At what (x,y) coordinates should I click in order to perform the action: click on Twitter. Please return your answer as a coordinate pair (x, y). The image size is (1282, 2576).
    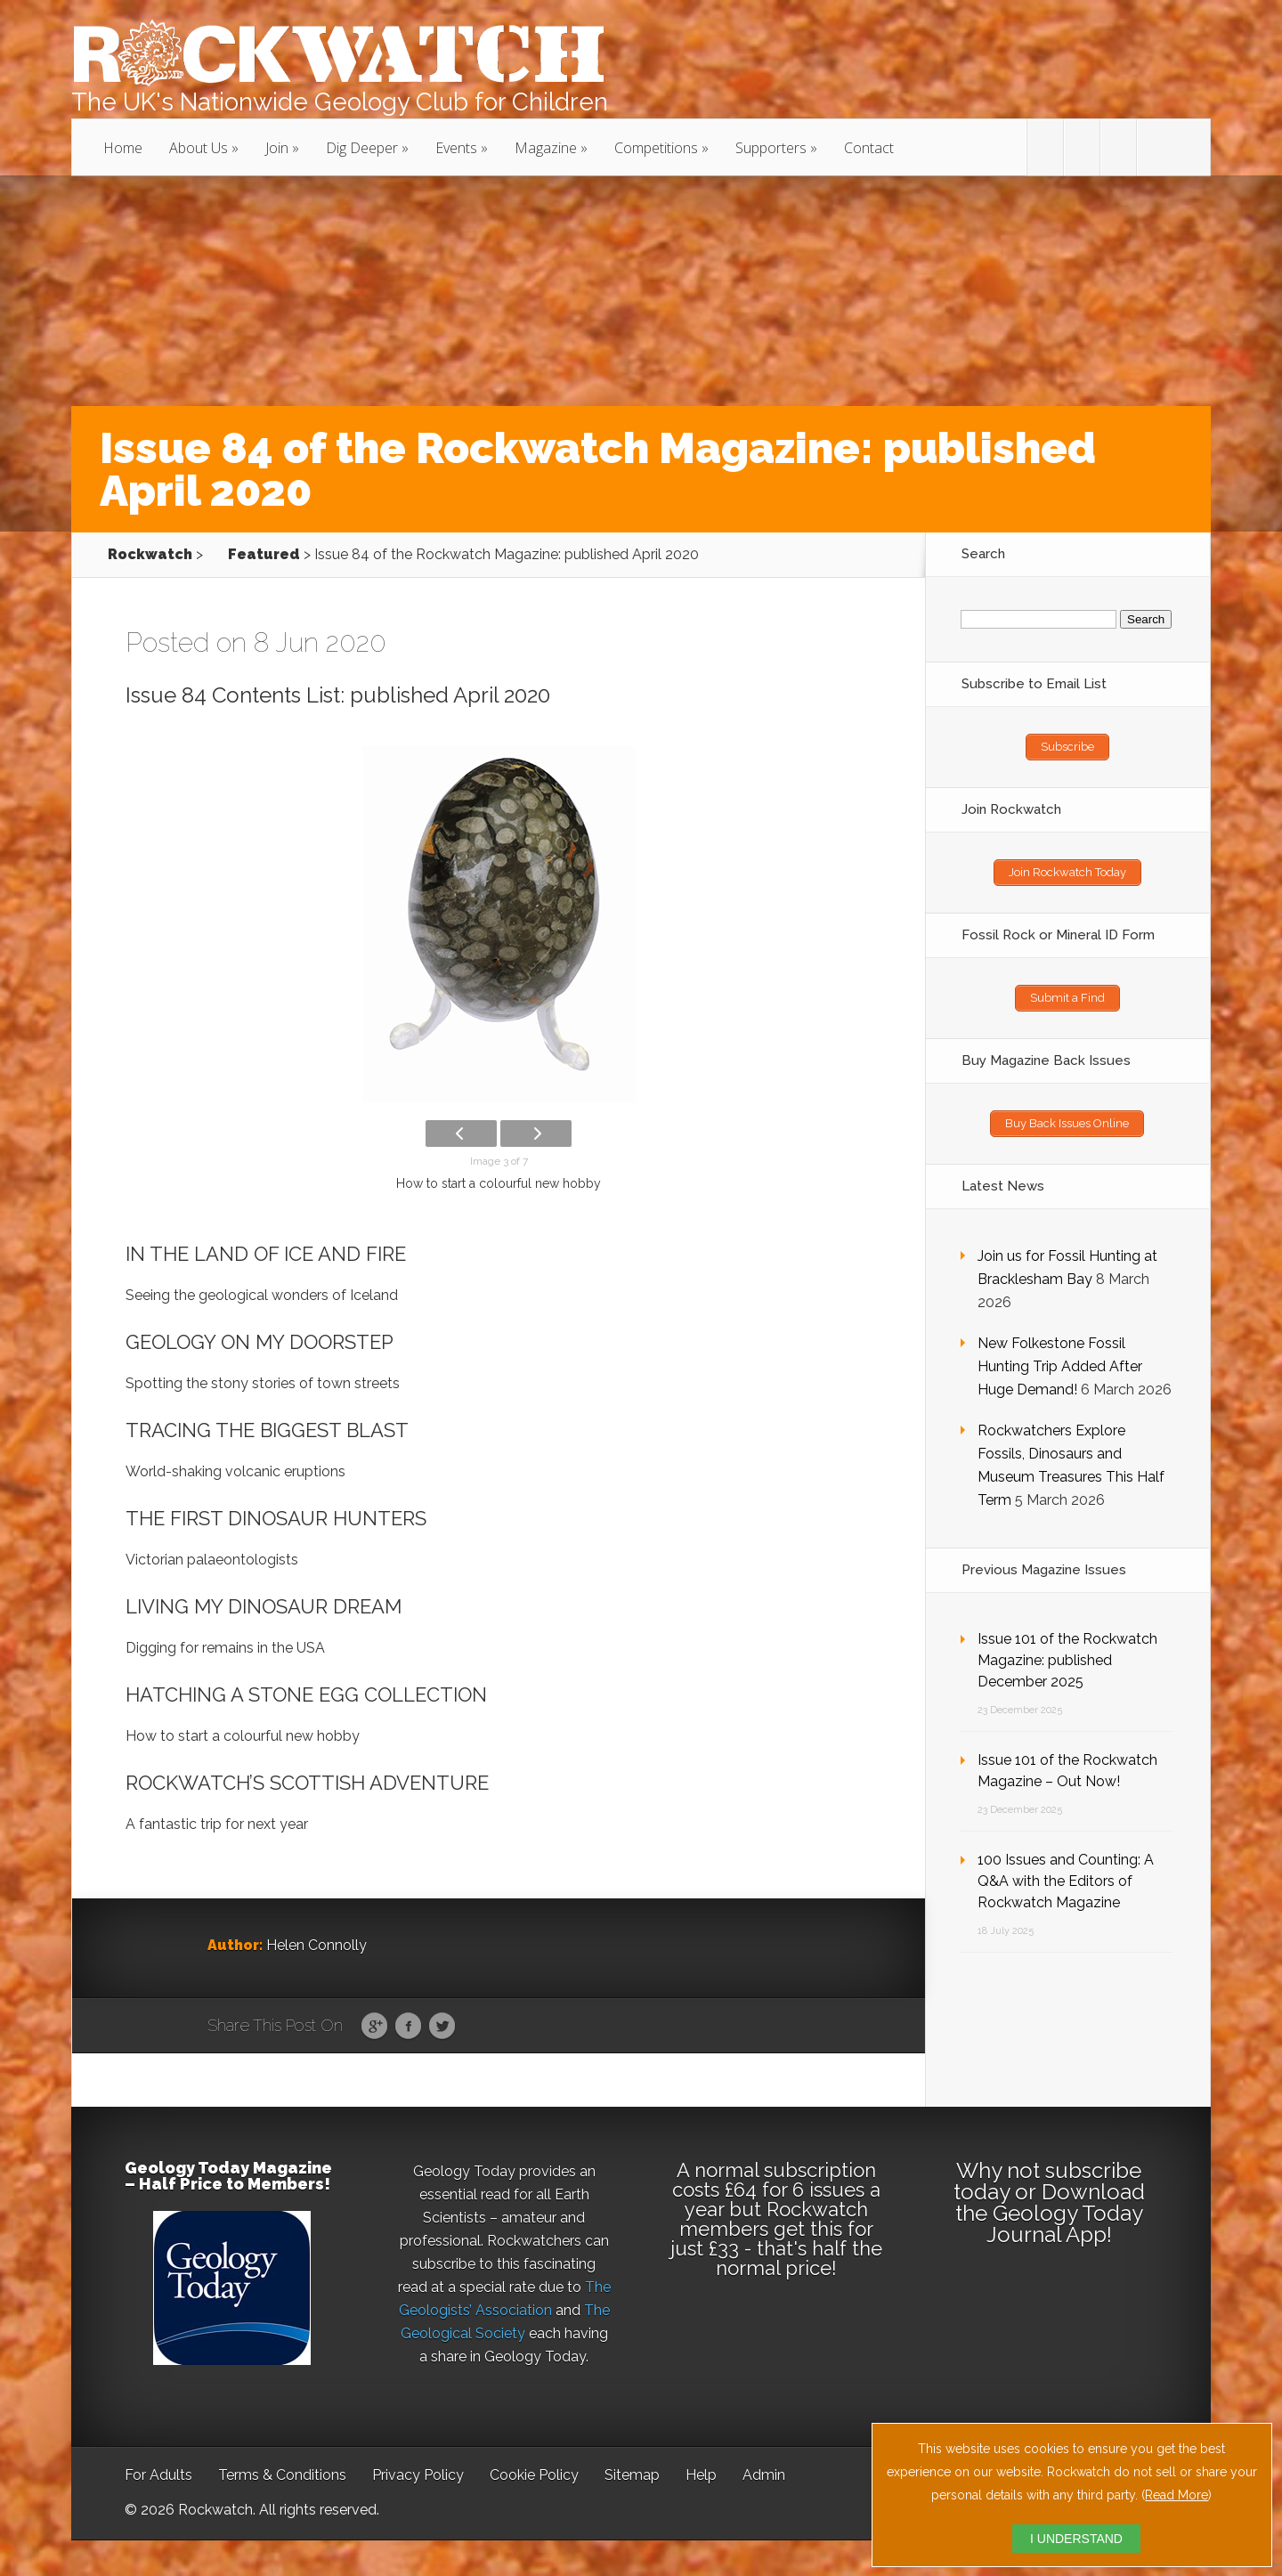
    Looking at the image, I should click on (442, 2026).